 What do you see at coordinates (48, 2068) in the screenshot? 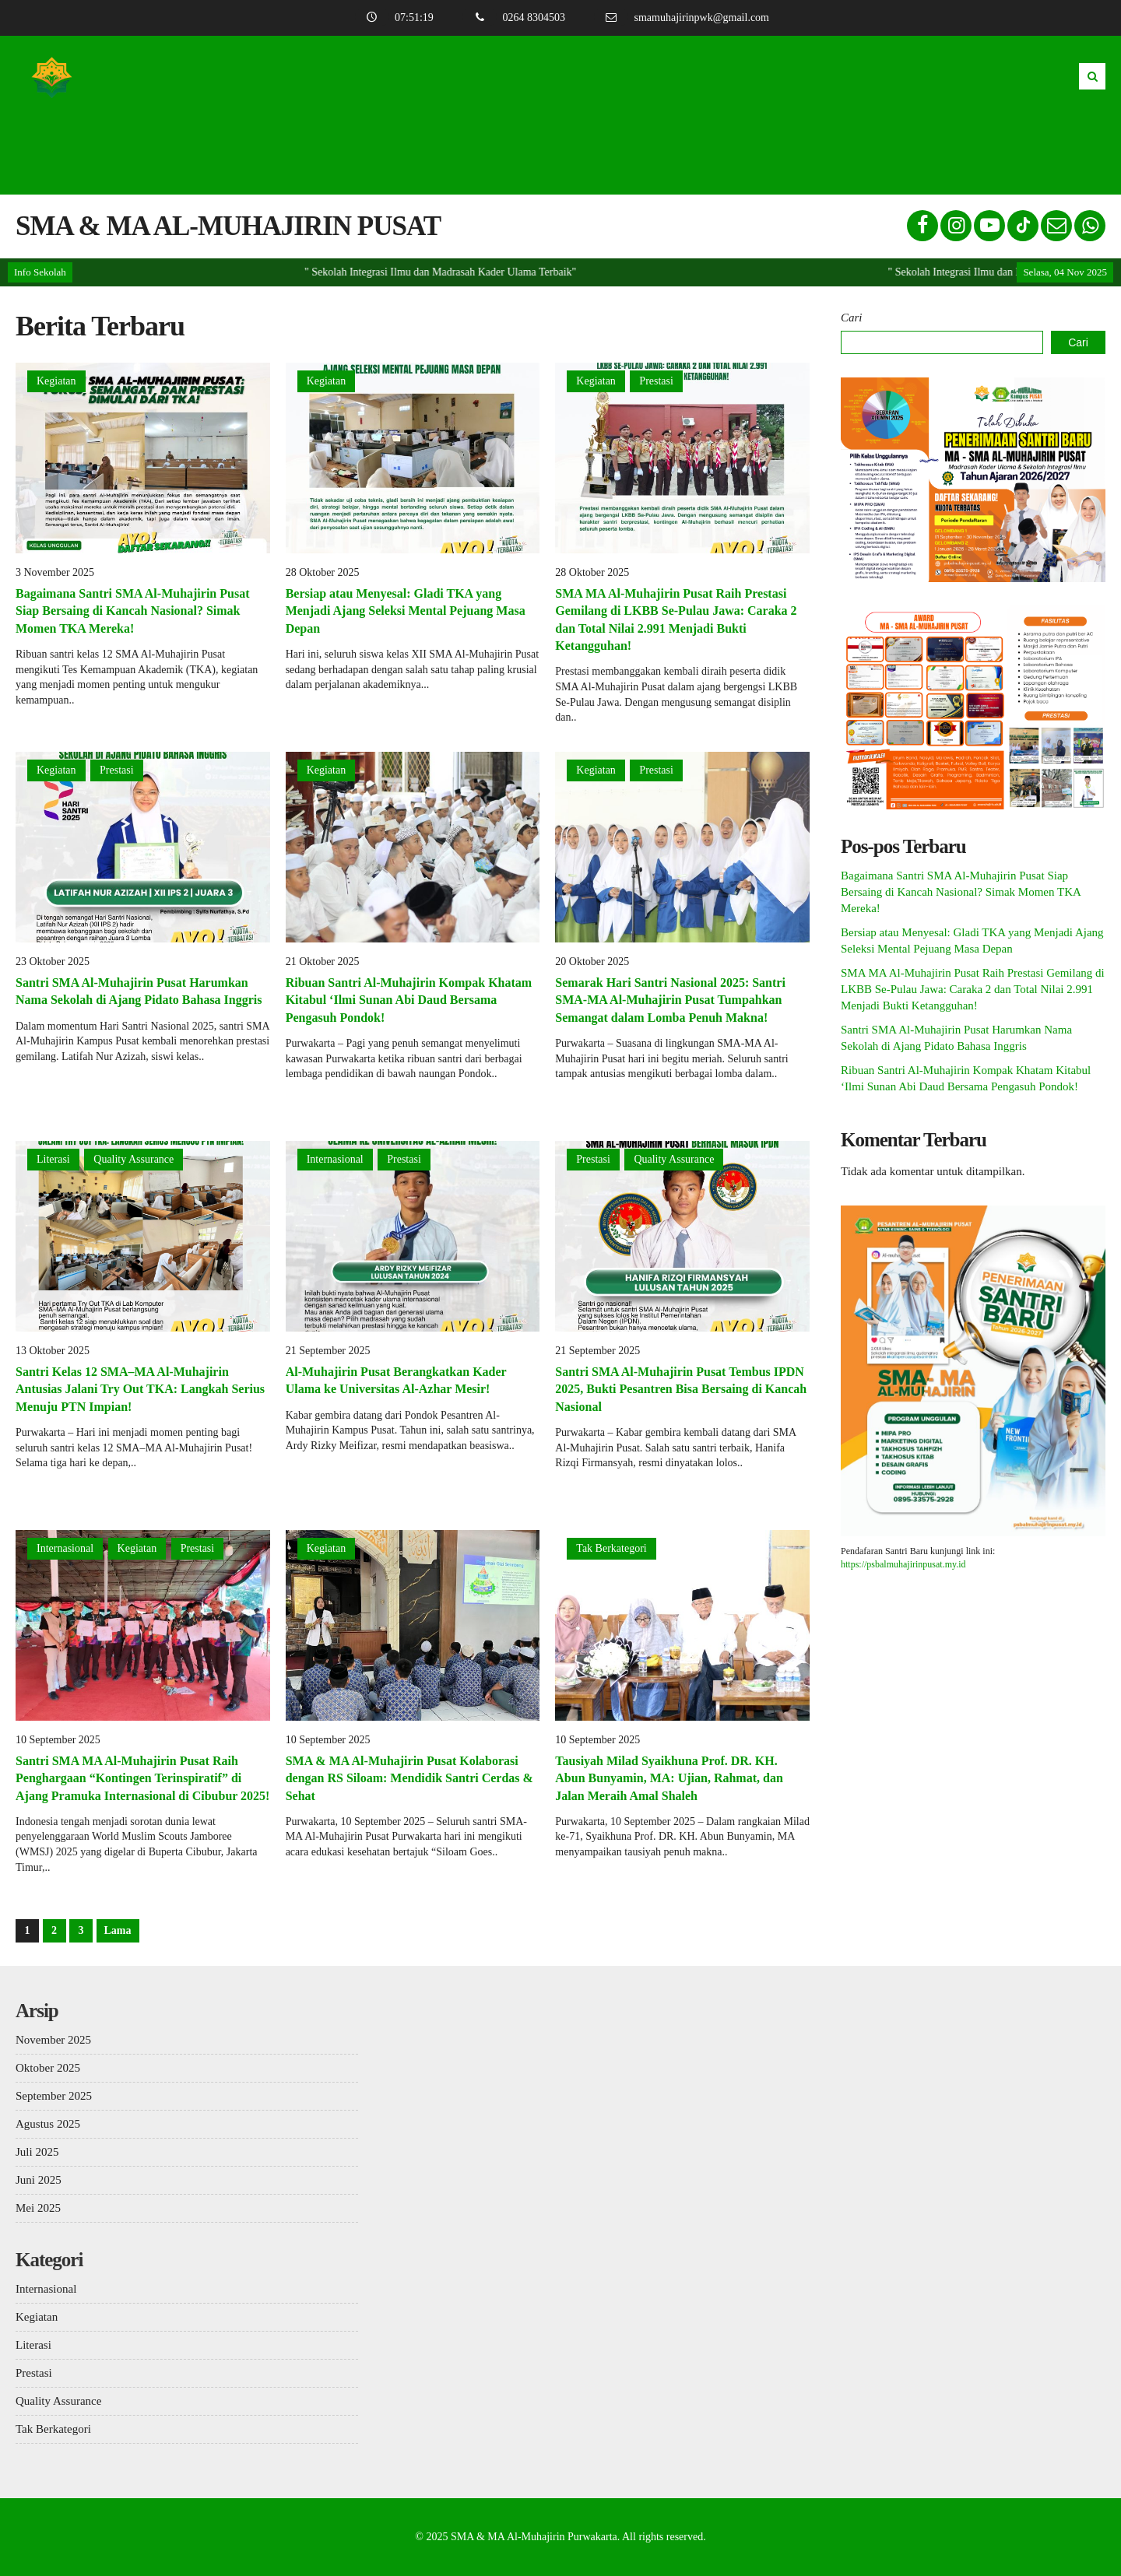
I see `Oktober 2025` at bounding box center [48, 2068].